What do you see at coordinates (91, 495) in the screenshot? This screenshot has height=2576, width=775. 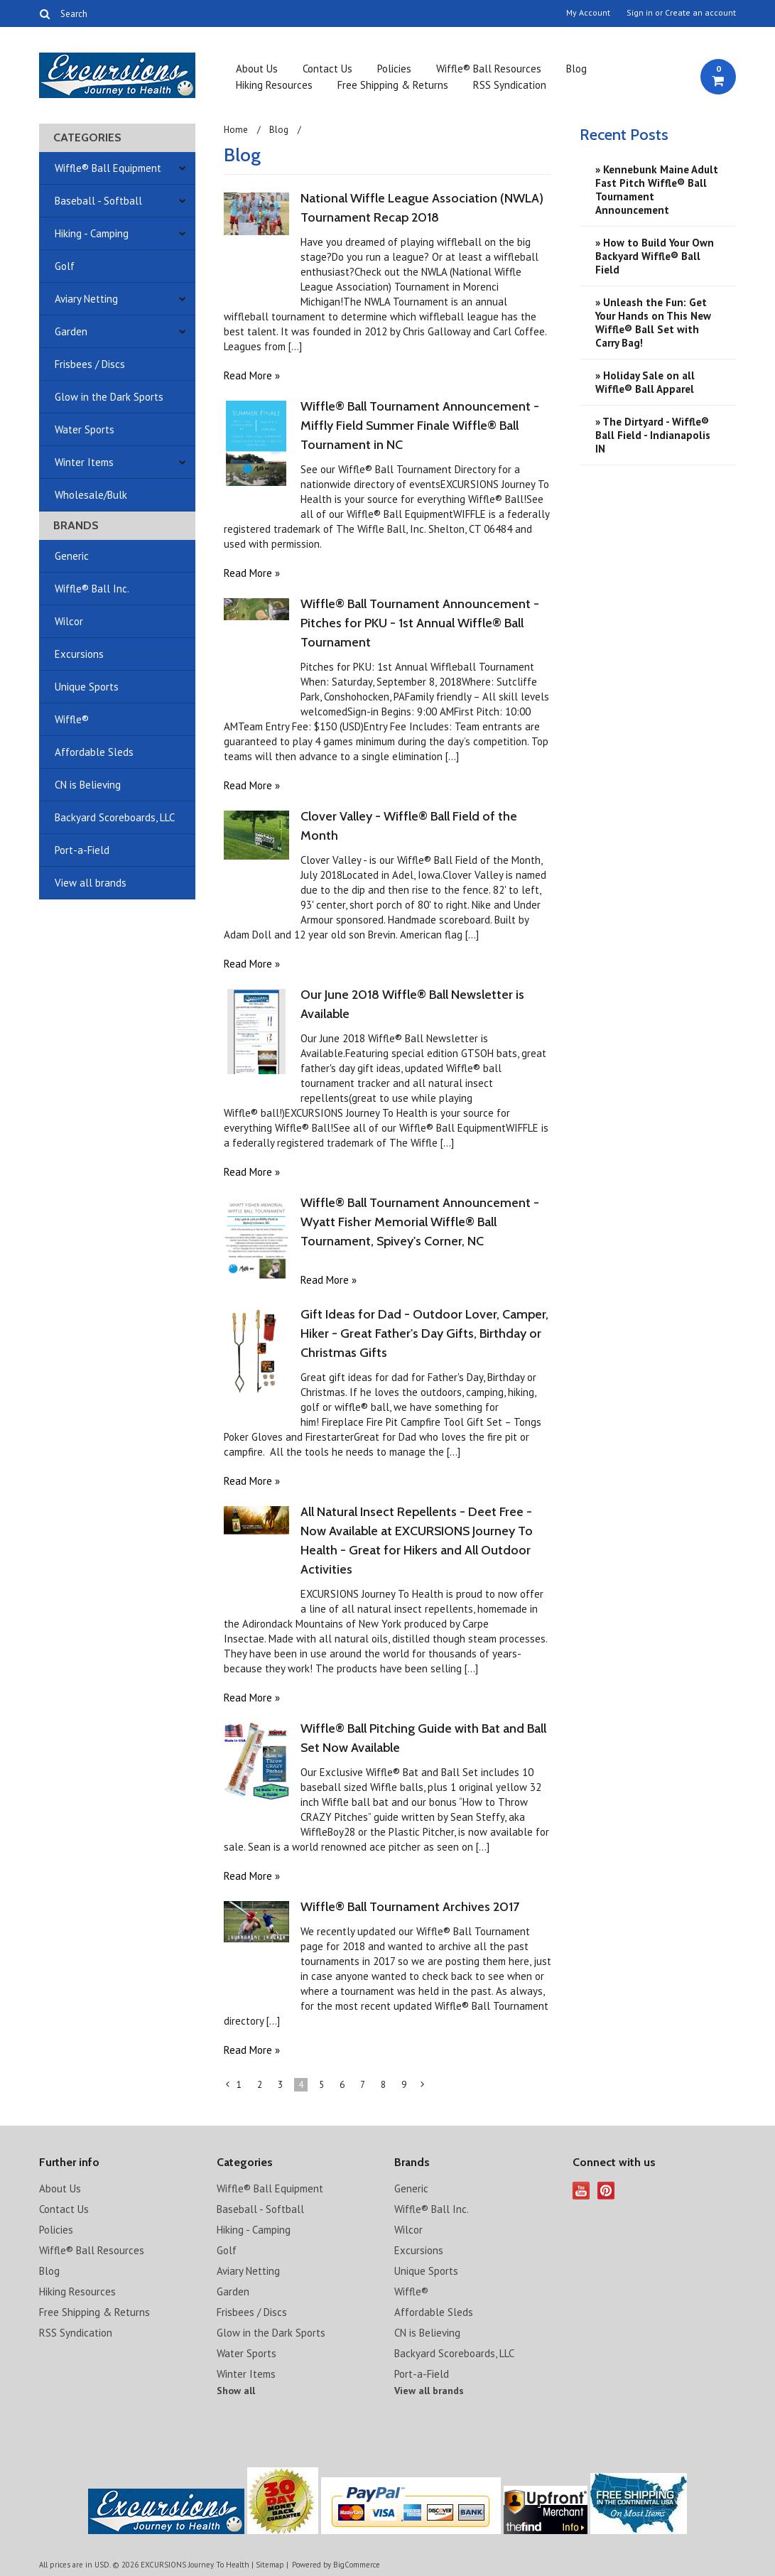 I see `Wholesale/Bulk` at bounding box center [91, 495].